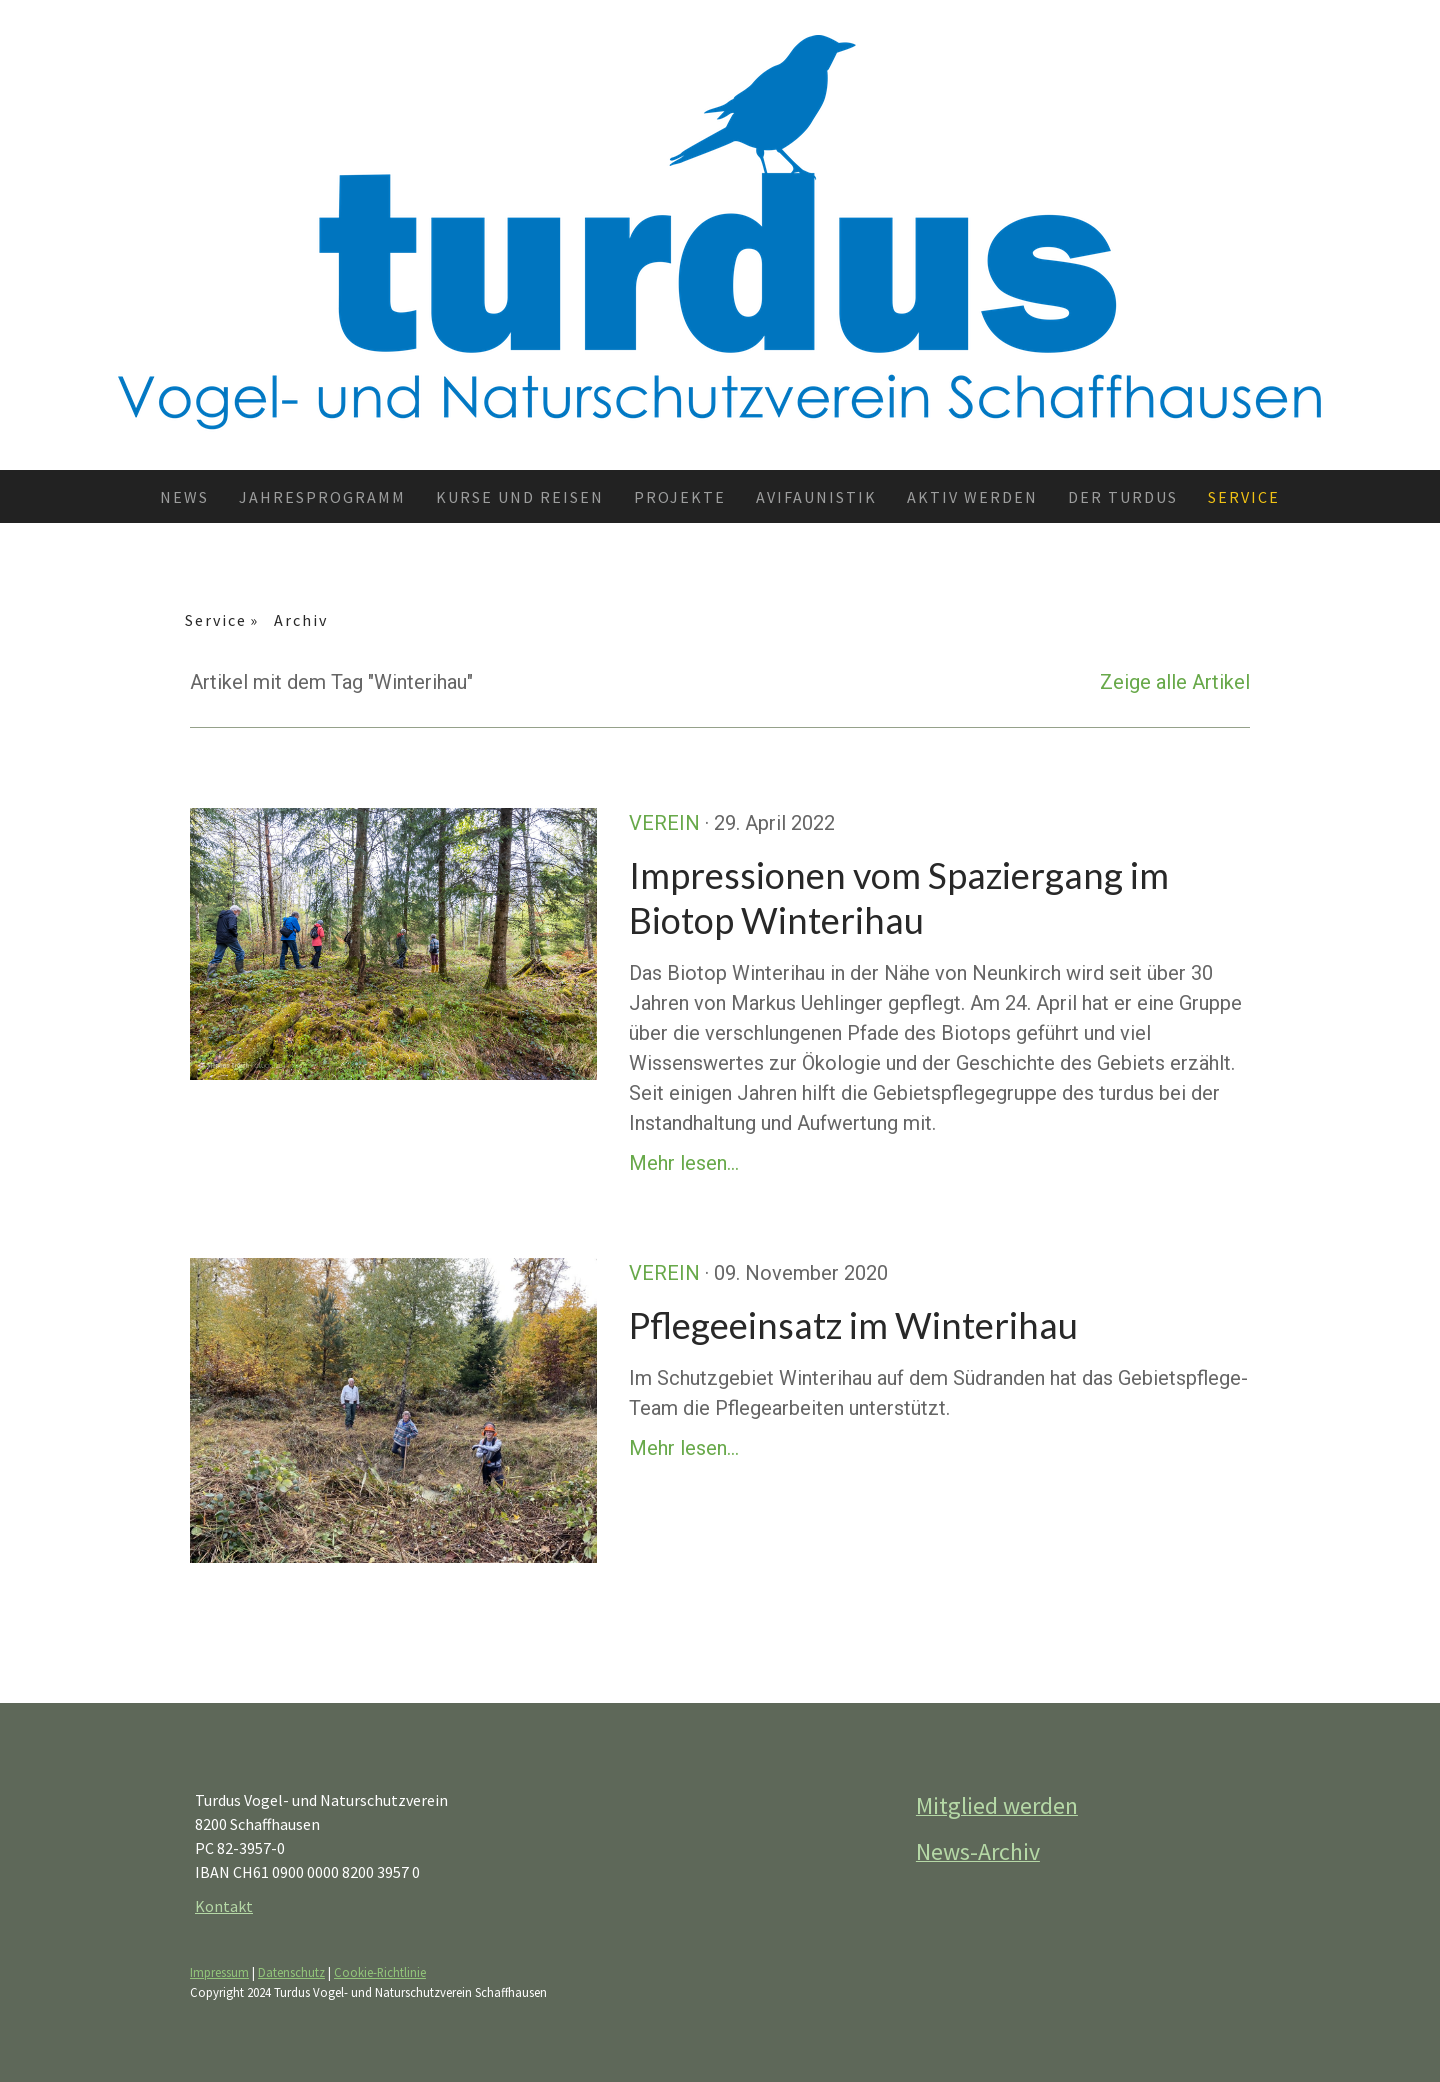 Image resolution: width=1440 pixels, height=2082 pixels. I want to click on Kurse und Reisen, so click(520, 497).